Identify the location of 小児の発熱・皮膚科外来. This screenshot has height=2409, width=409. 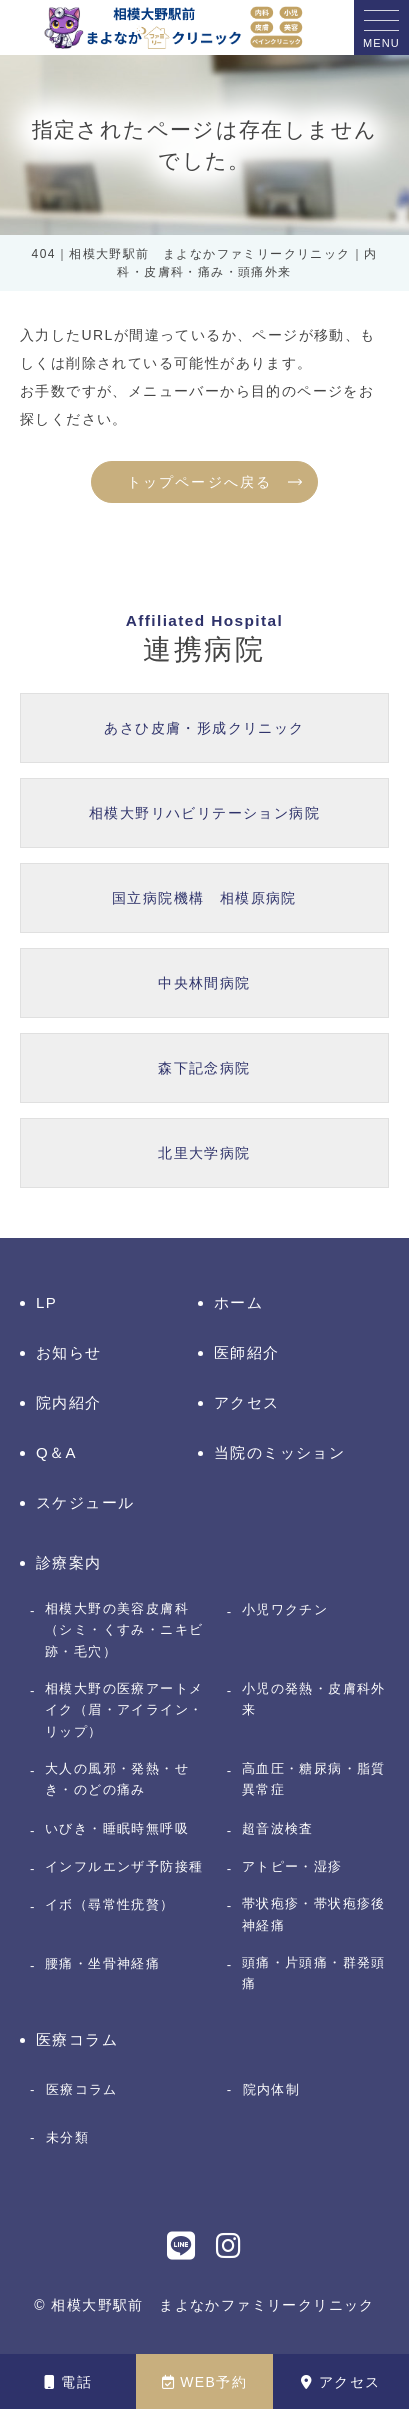
(314, 1699).